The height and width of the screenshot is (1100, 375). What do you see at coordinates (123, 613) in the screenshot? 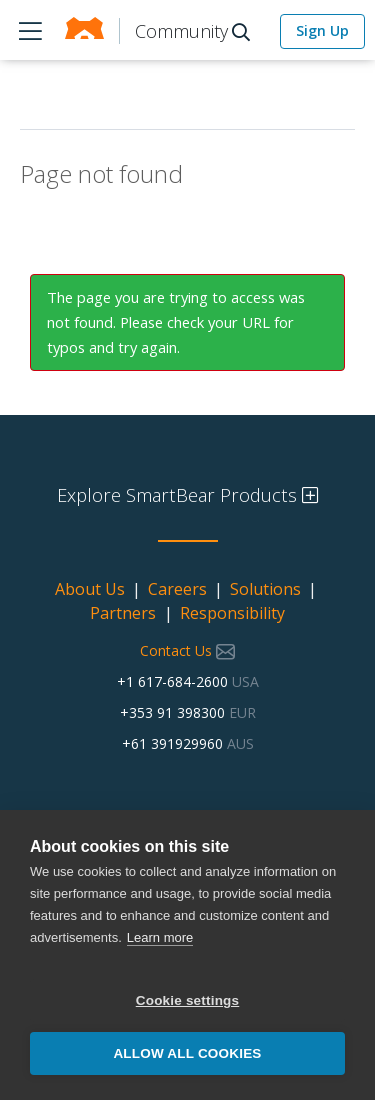
I see `Partners` at bounding box center [123, 613].